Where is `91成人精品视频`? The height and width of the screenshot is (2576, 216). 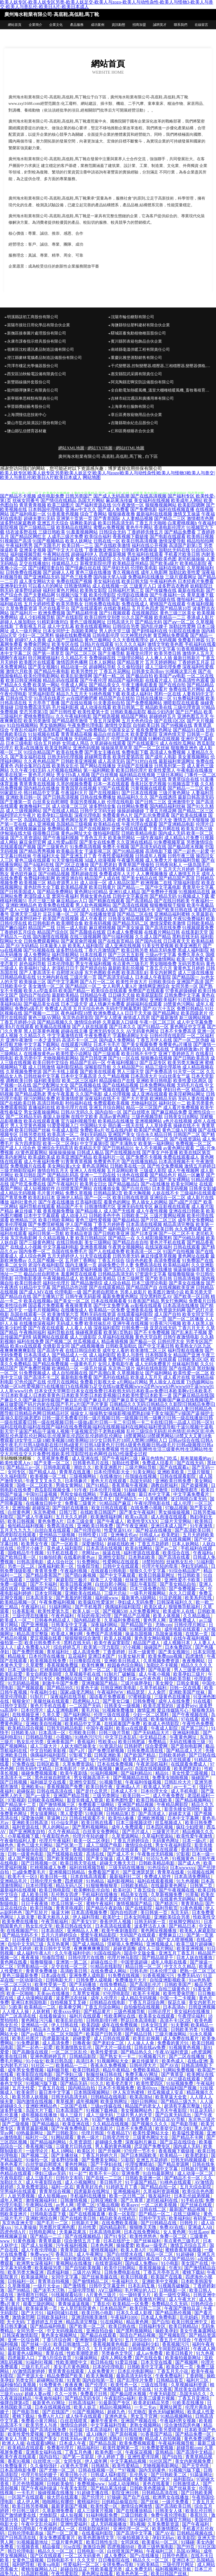 91成人精品视频 is located at coordinates (116, 2479).